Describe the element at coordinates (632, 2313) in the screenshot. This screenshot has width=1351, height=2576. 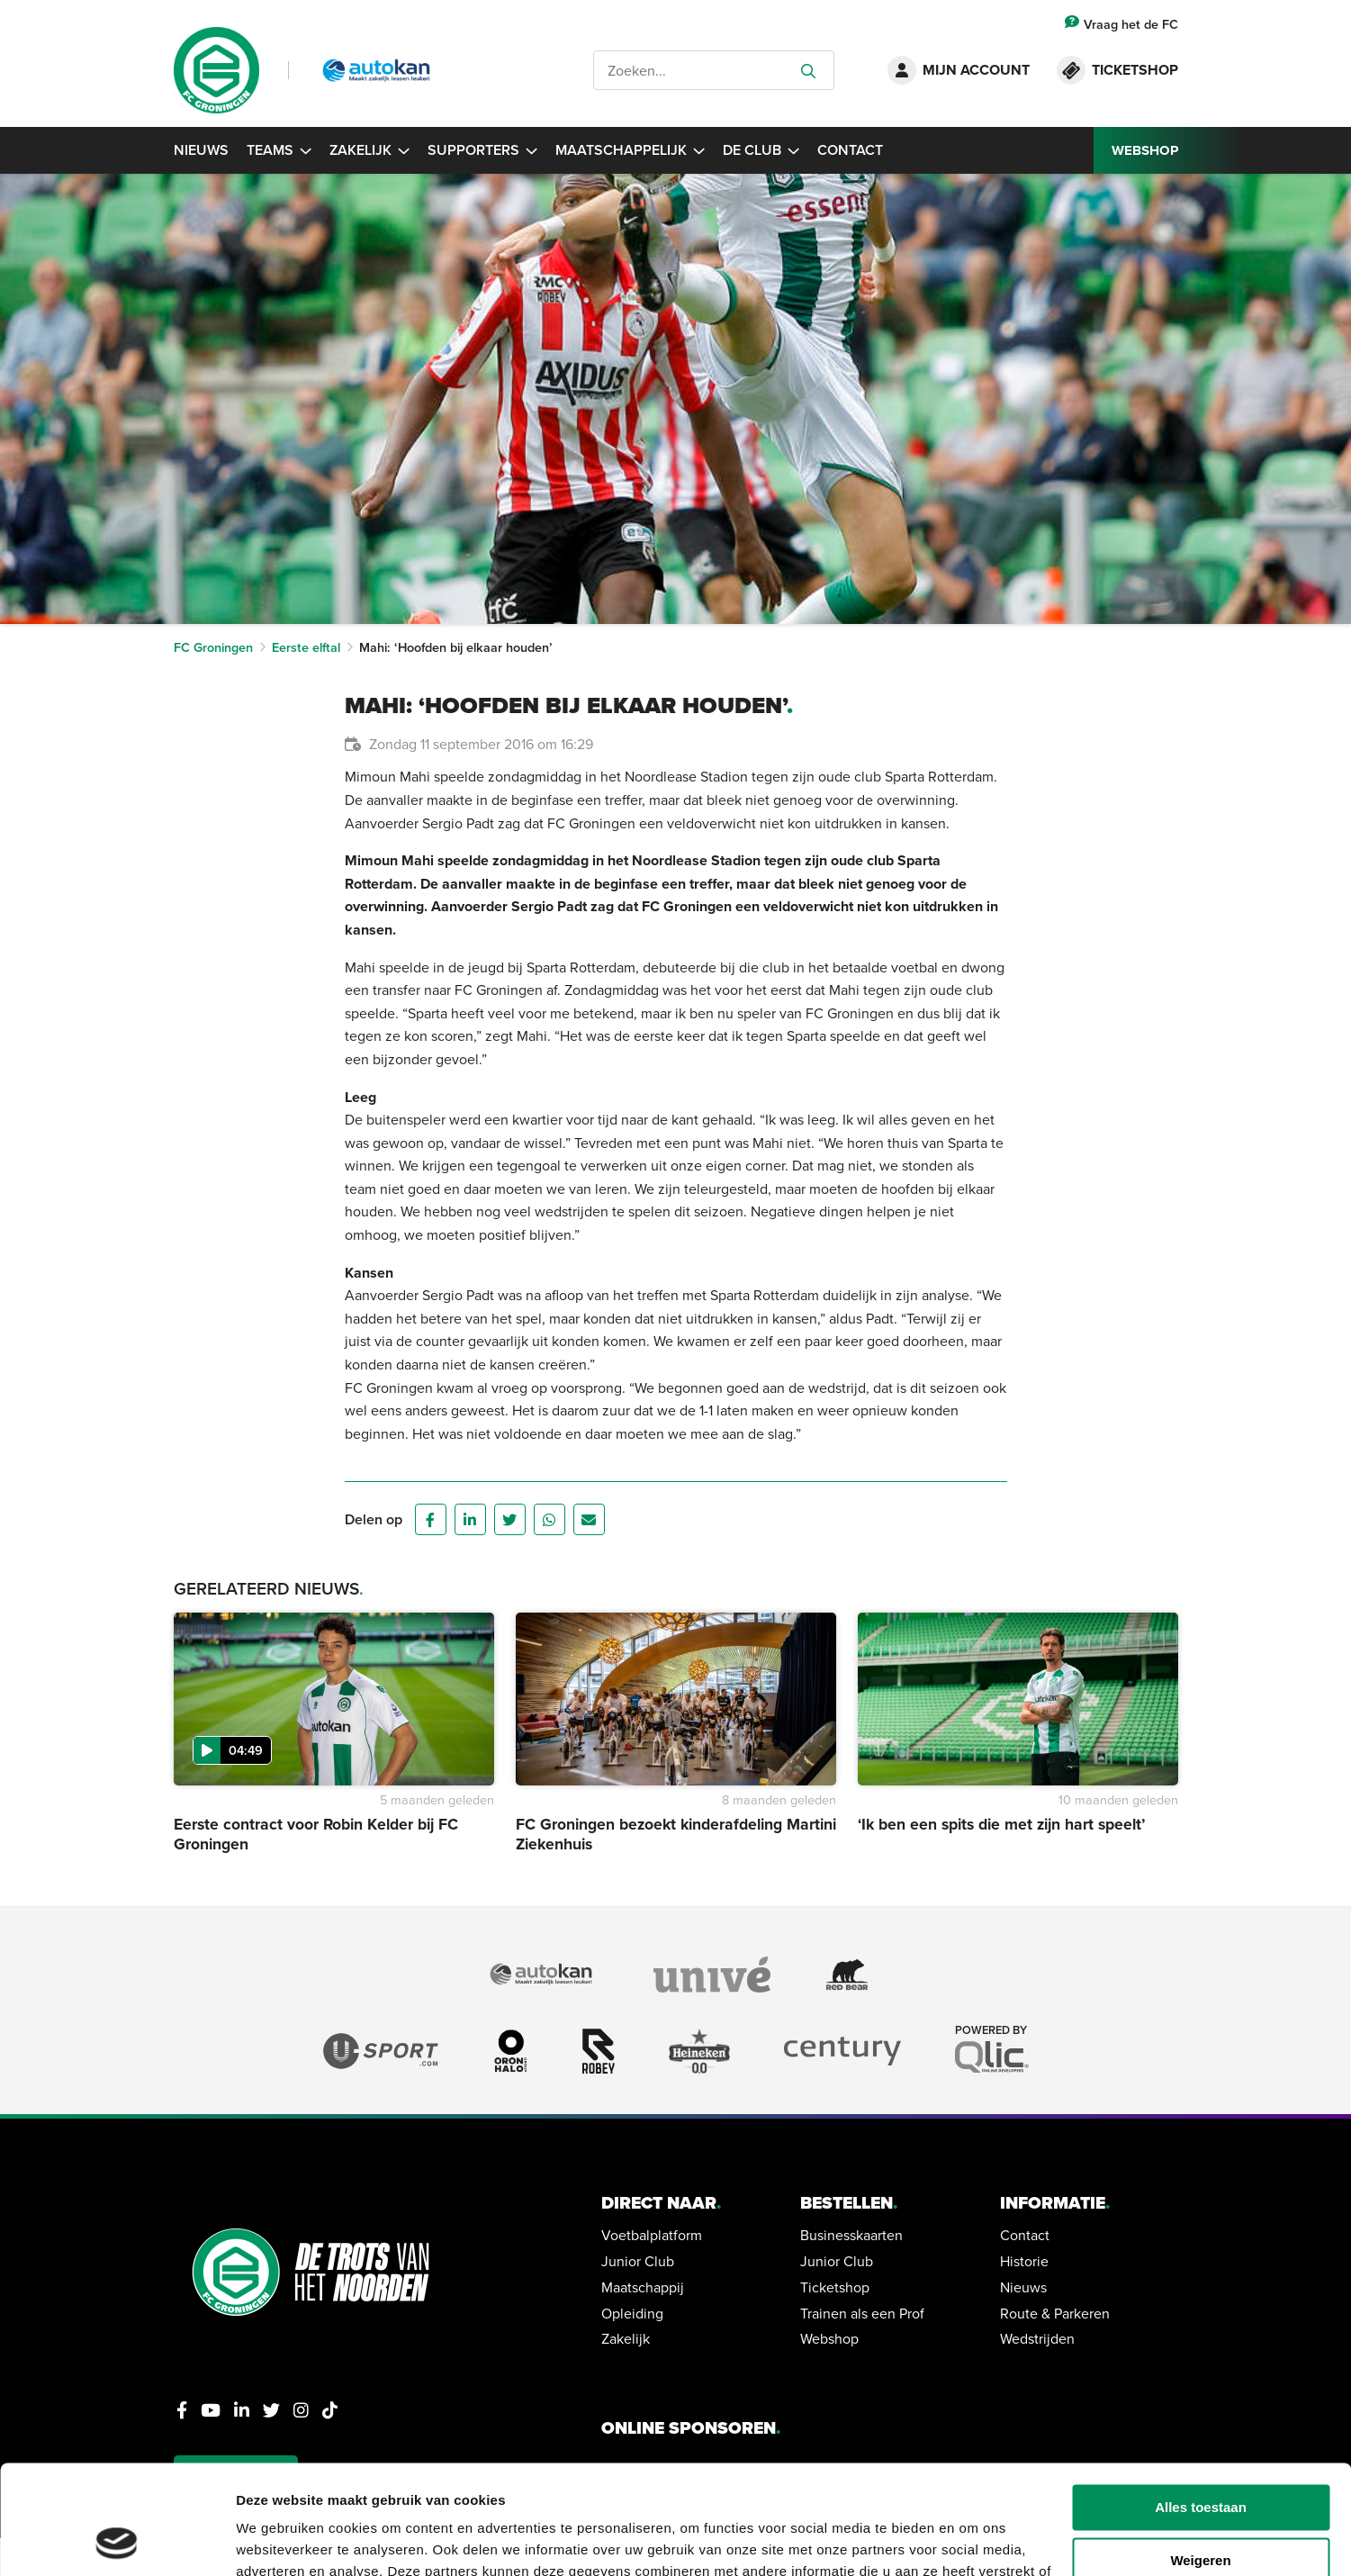
I see `Opleiding` at that location.